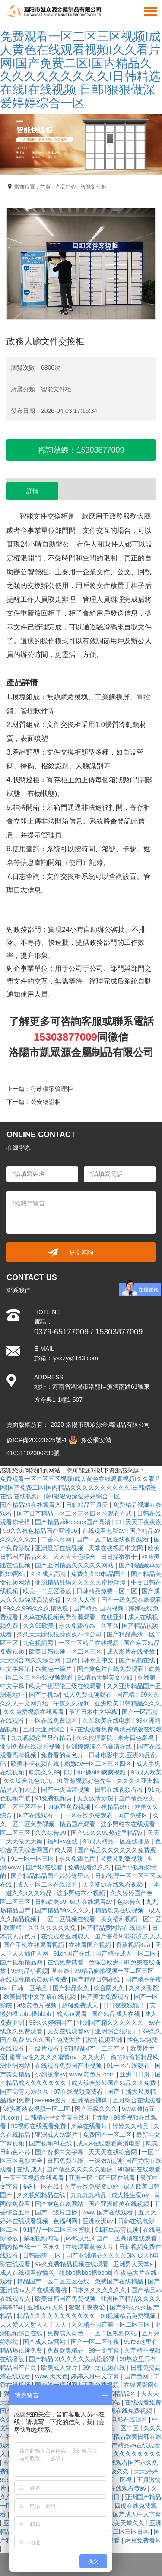  I want to click on 久久精品国产第一区二区三区, so click(111, 2324).